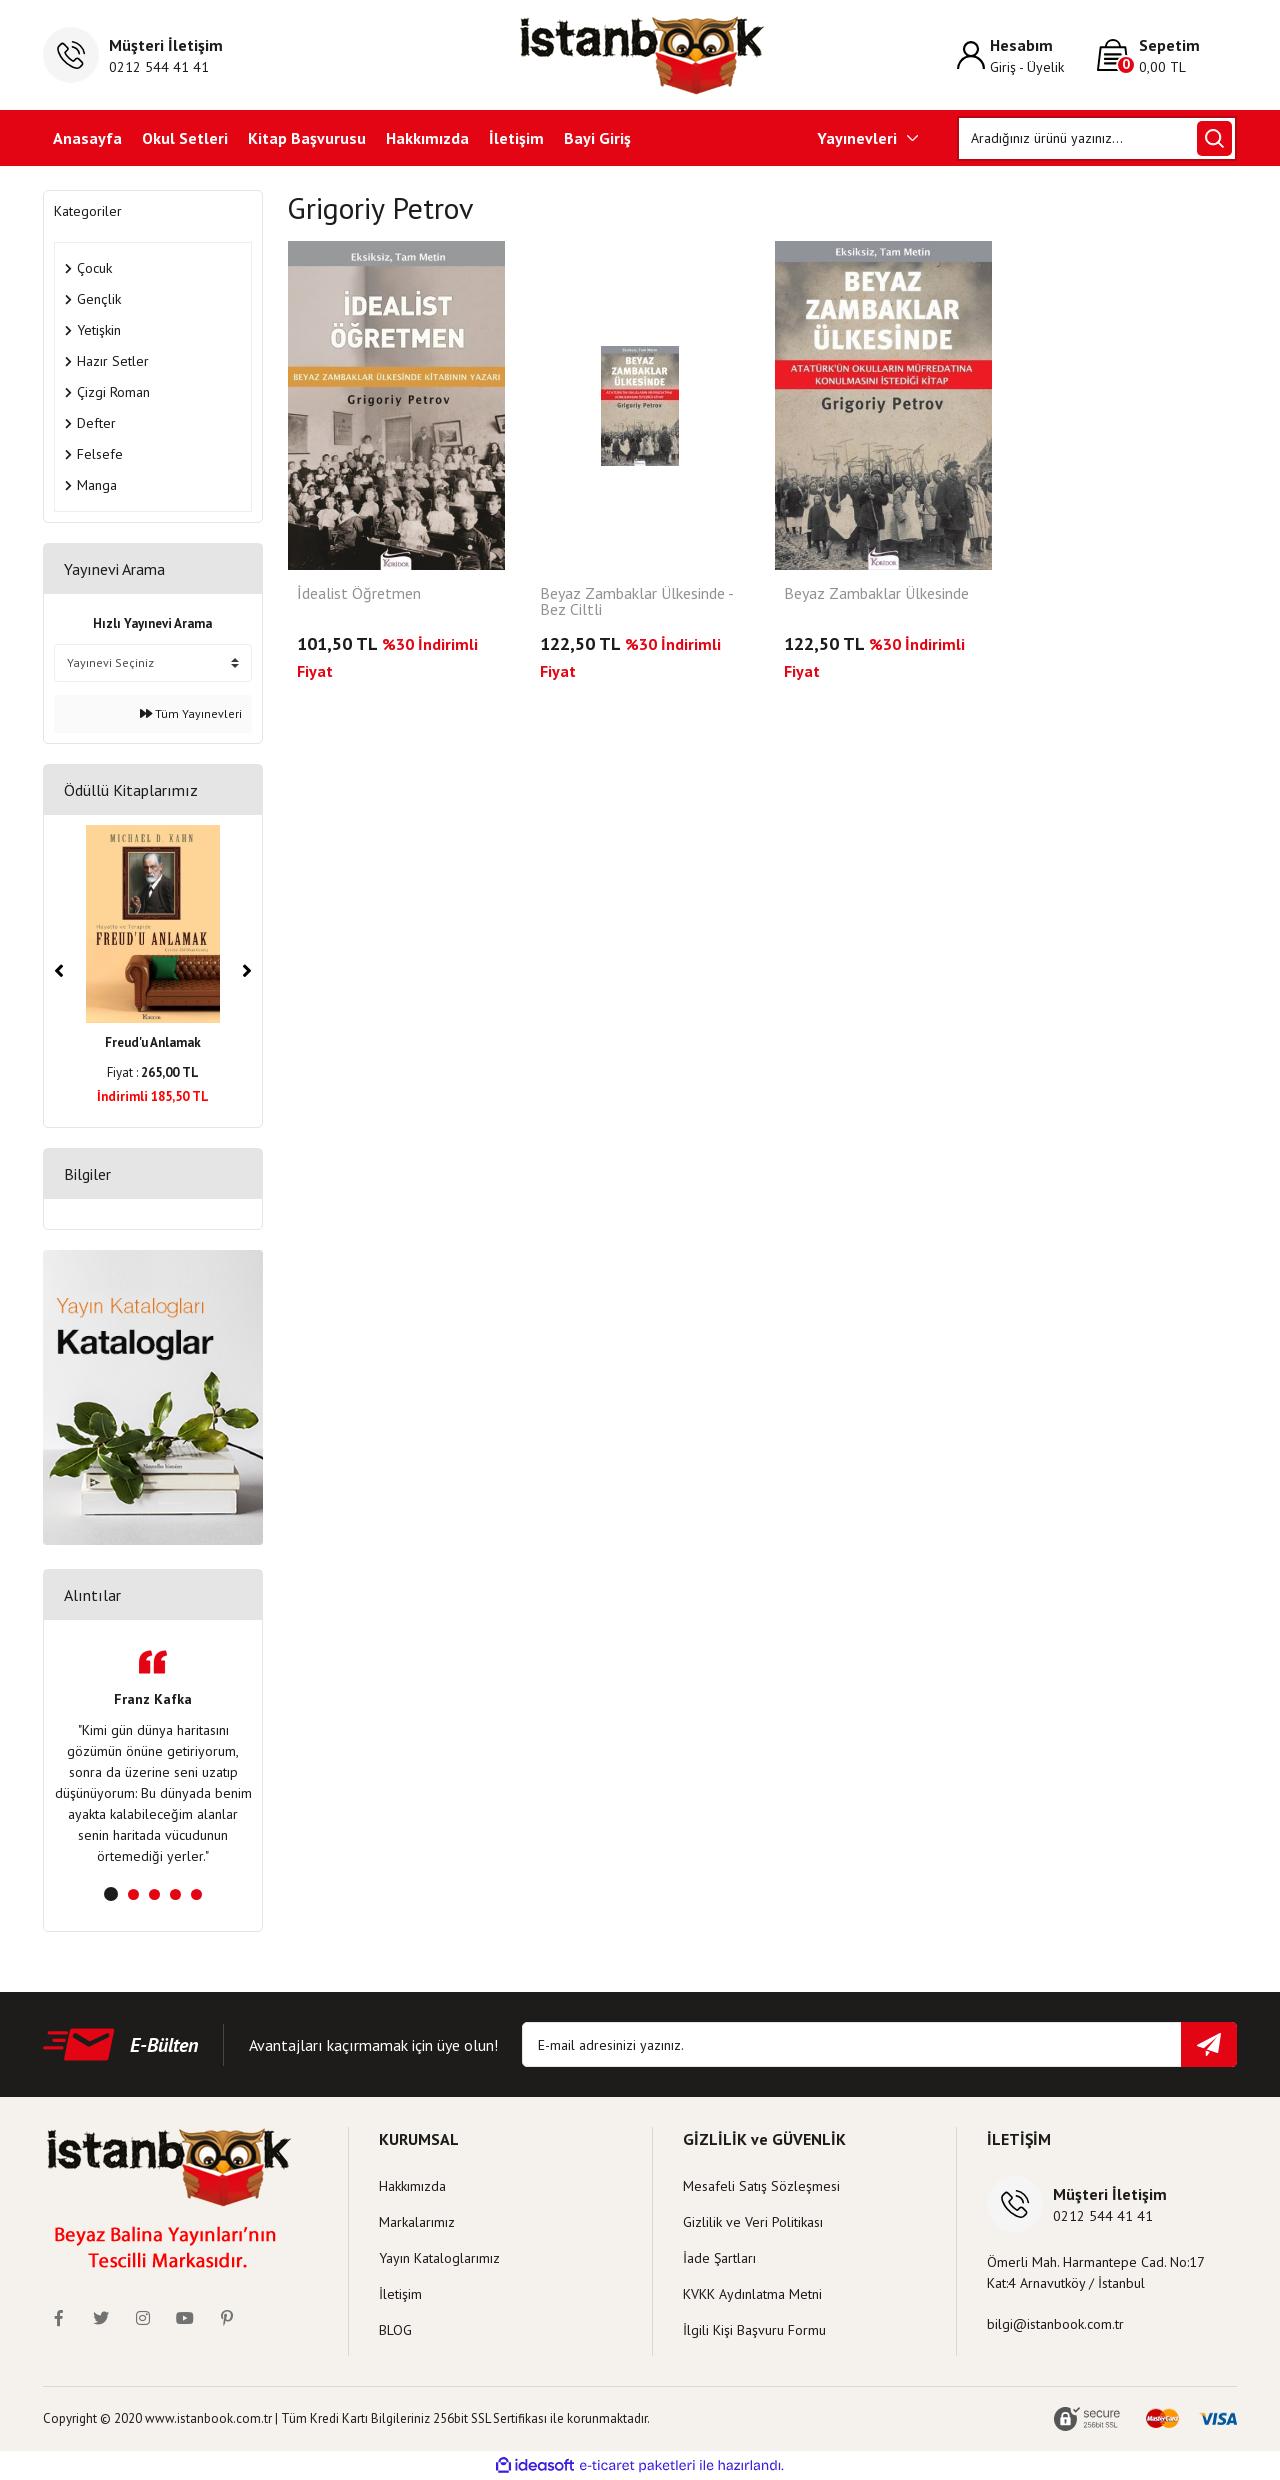 The height and width of the screenshot is (2480, 1280). I want to click on [Newsletter Email], so click(879, 2044).